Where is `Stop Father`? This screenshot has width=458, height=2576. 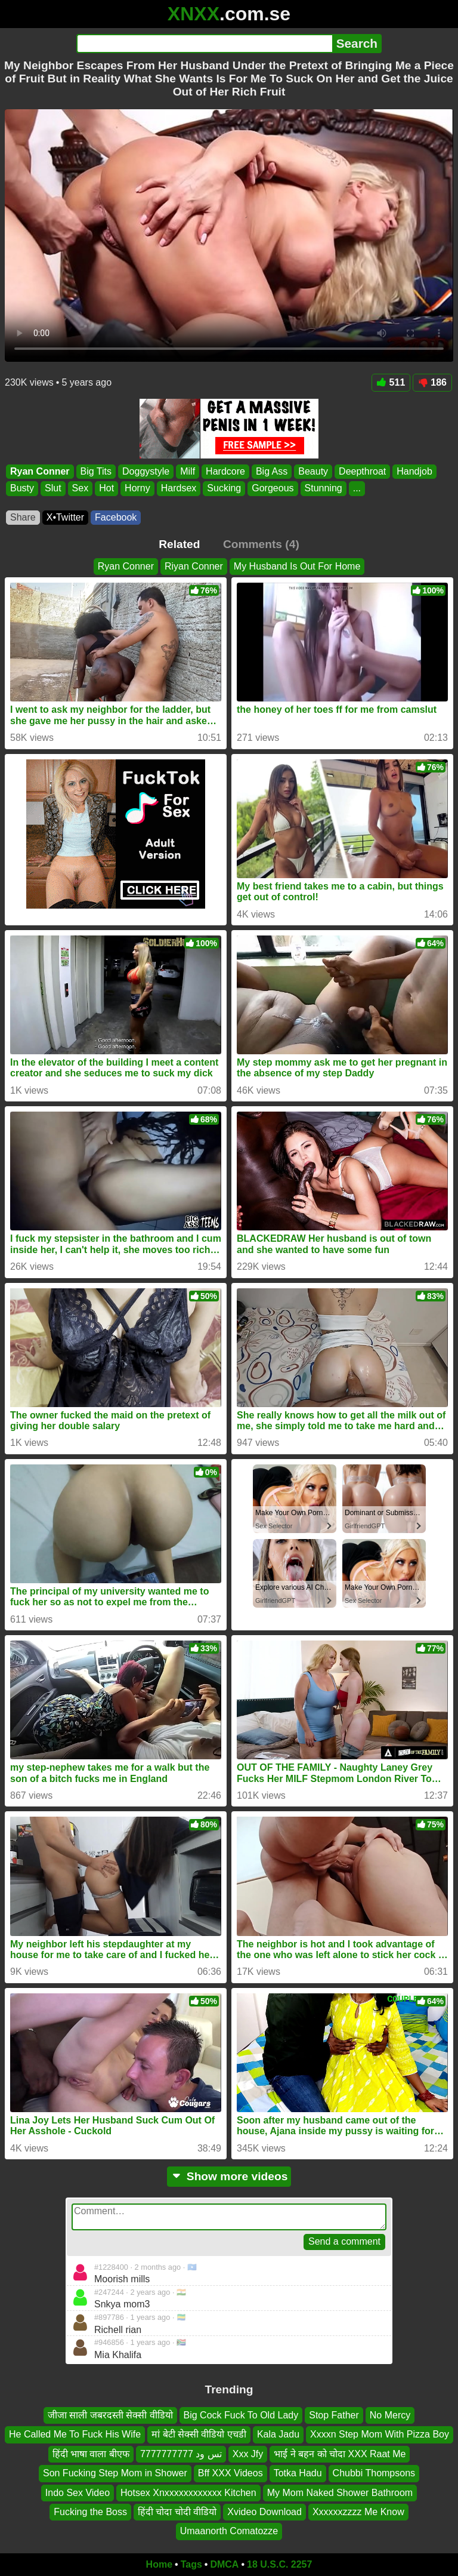 Stop Father is located at coordinates (334, 2415).